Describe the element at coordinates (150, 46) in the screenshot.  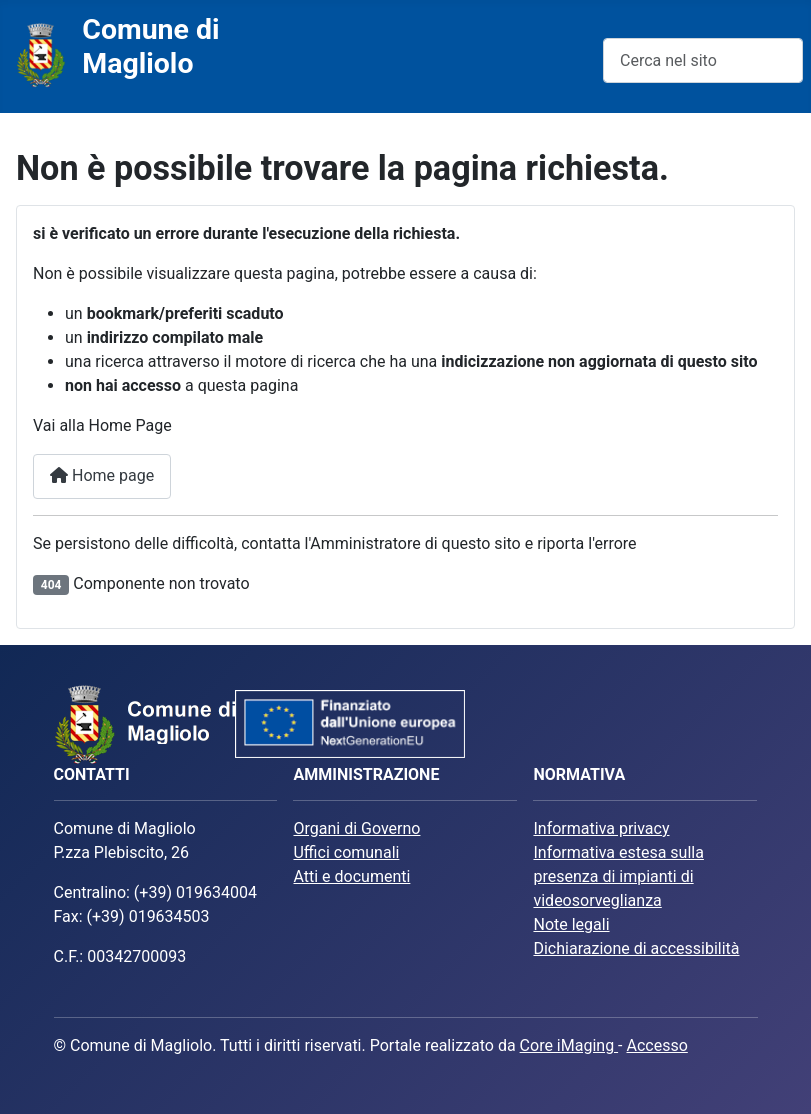
I see `Comune di Magliolo` at that location.